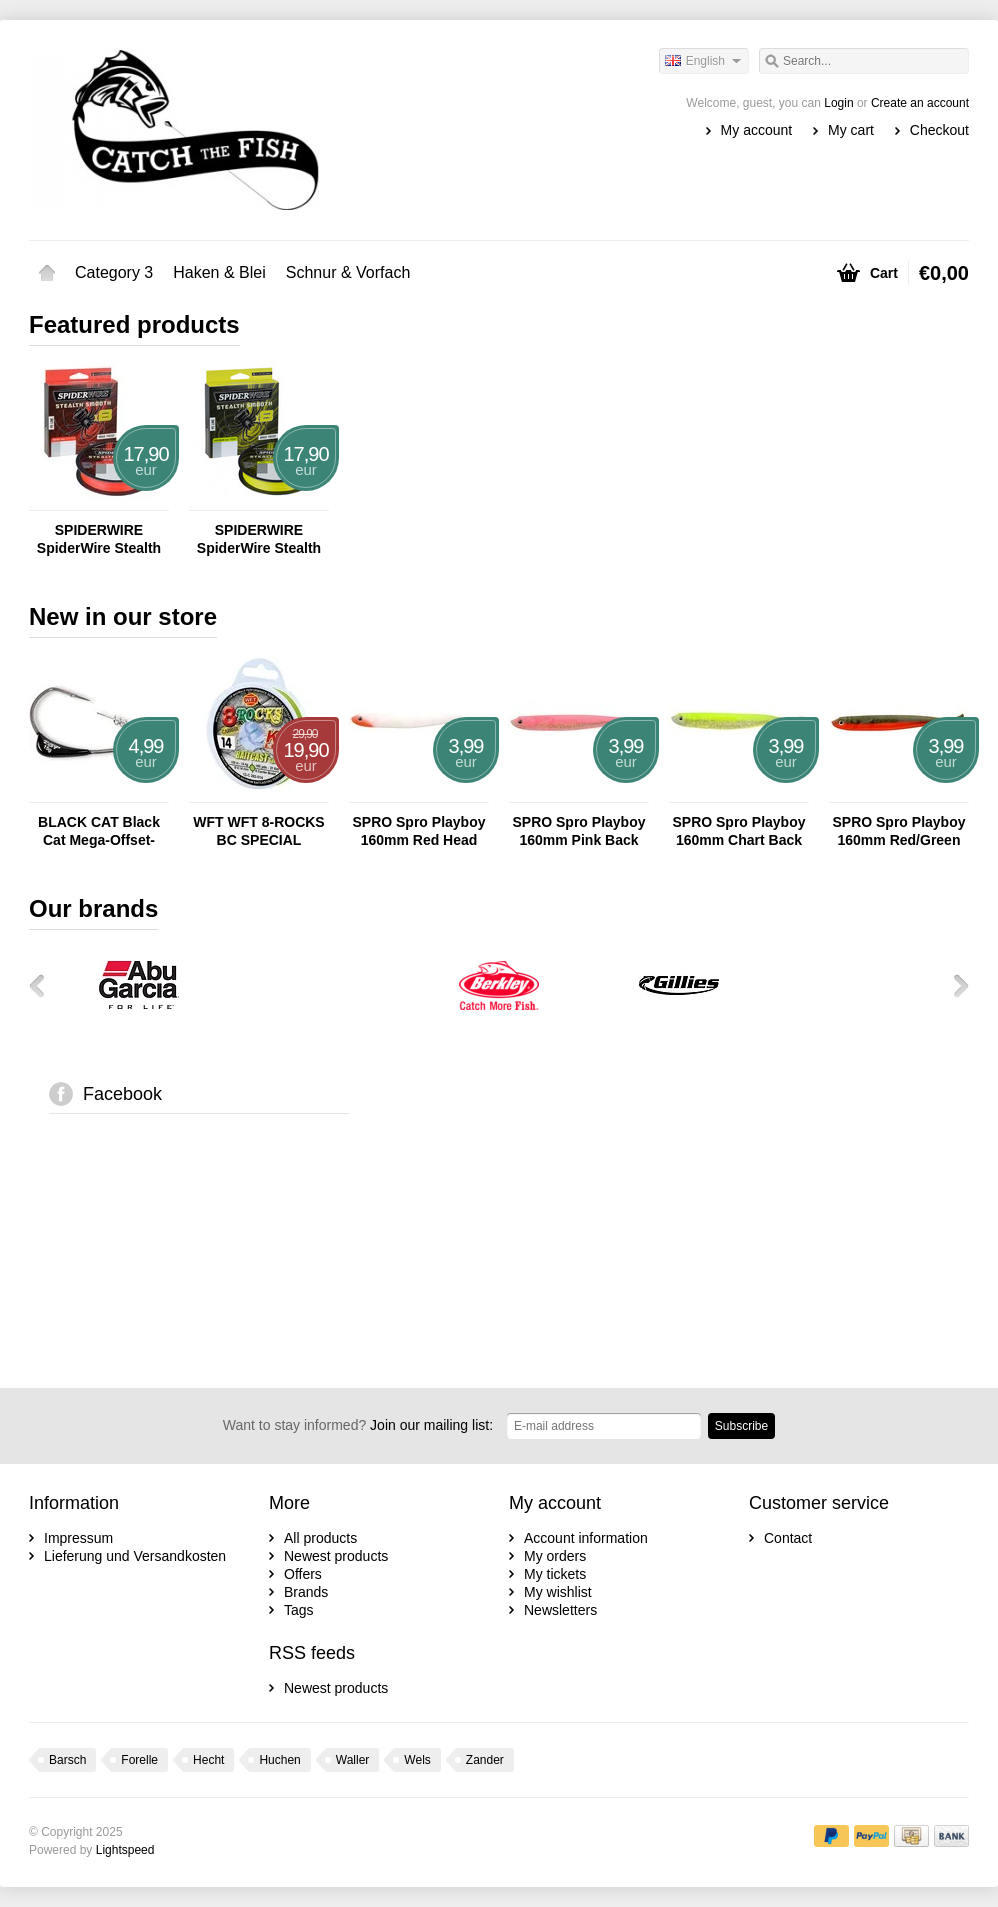  What do you see at coordinates (336, 1556) in the screenshot?
I see `Newest products` at bounding box center [336, 1556].